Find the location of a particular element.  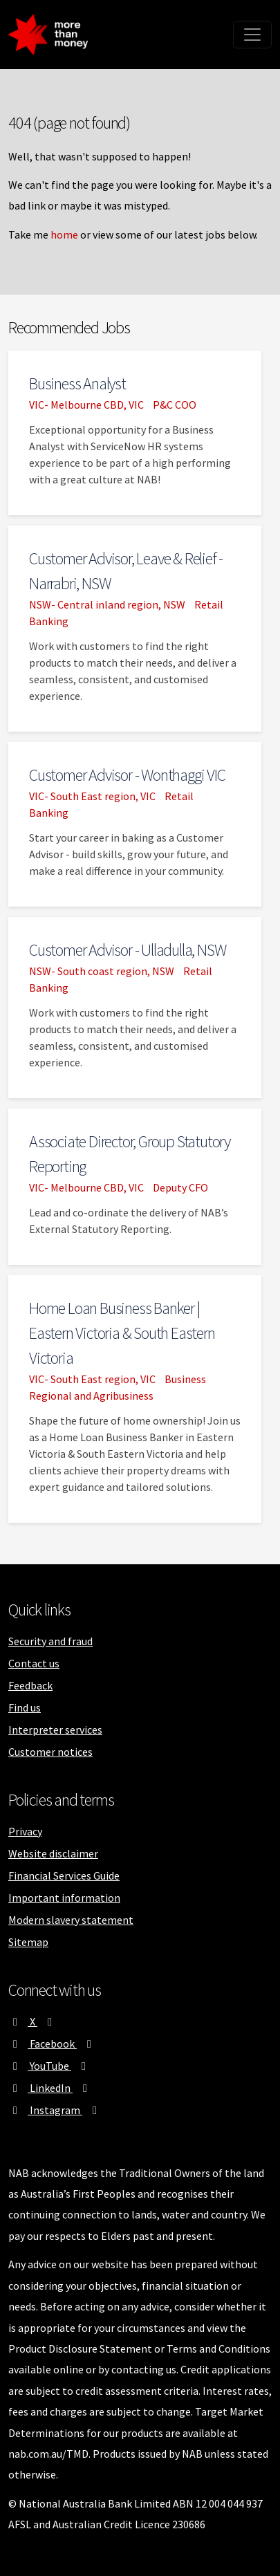

Privacy is located at coordinates (25, 1831).